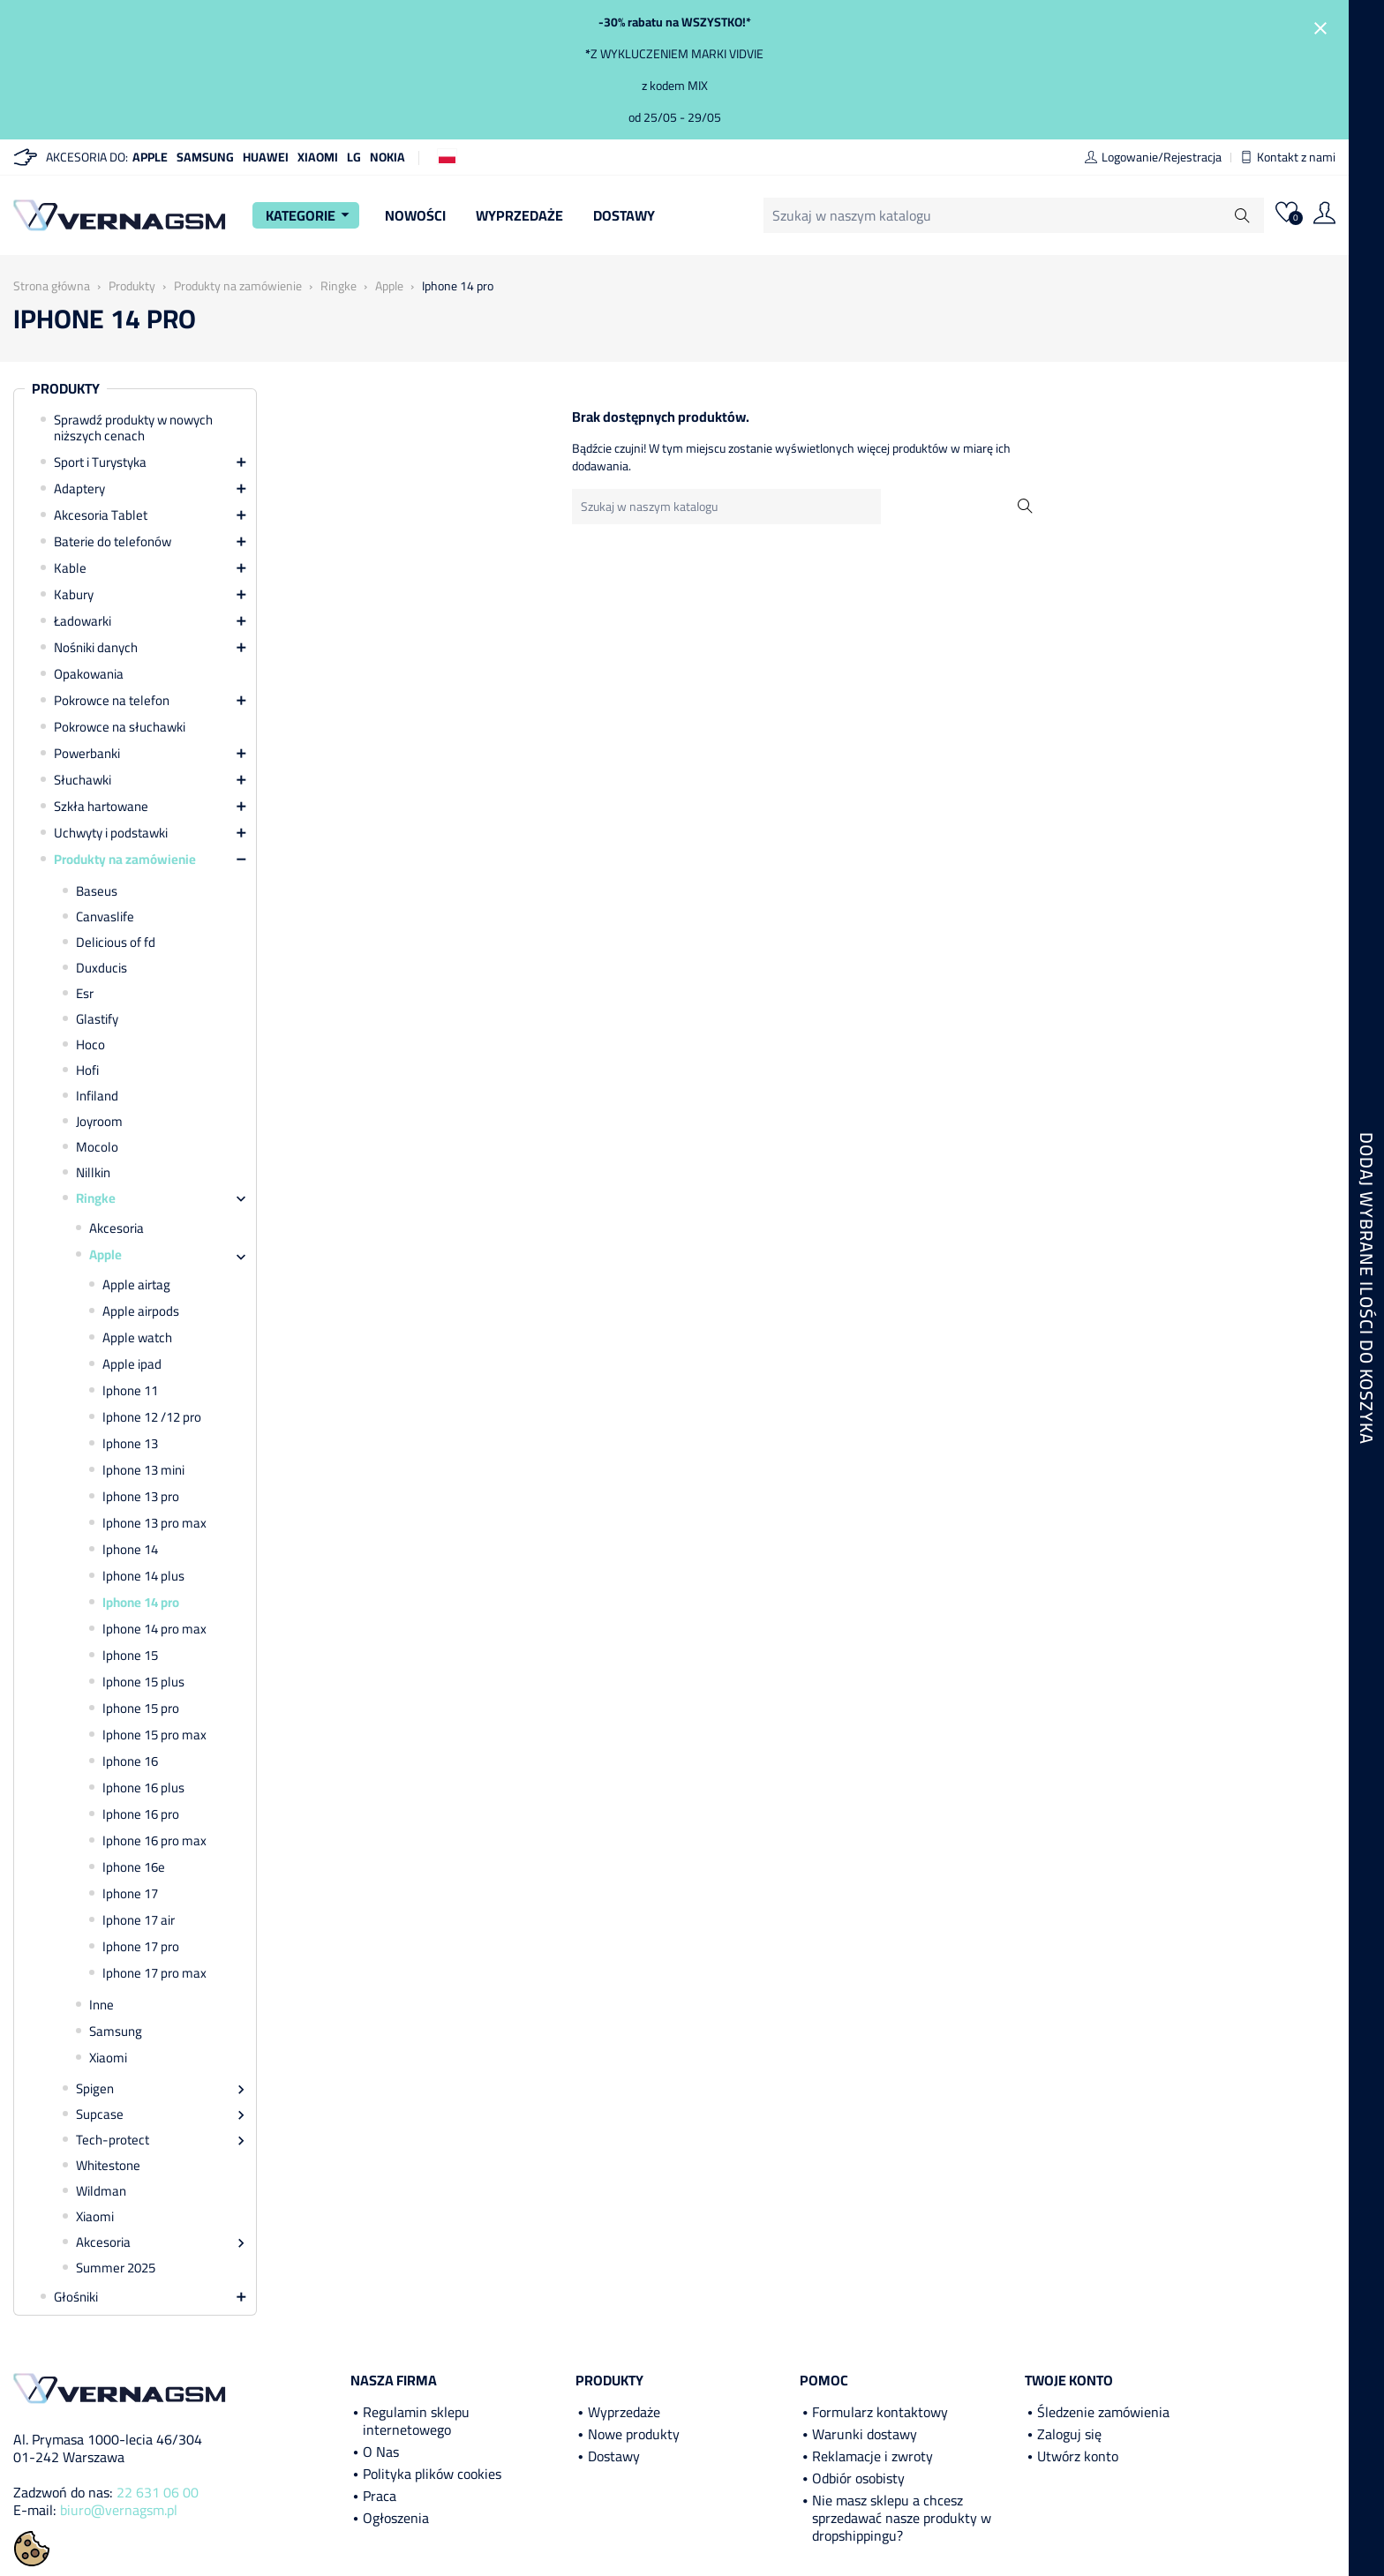  Describe the element at coordinates (76, 2297) in the screenshot. I see `Głośniki` at that location.